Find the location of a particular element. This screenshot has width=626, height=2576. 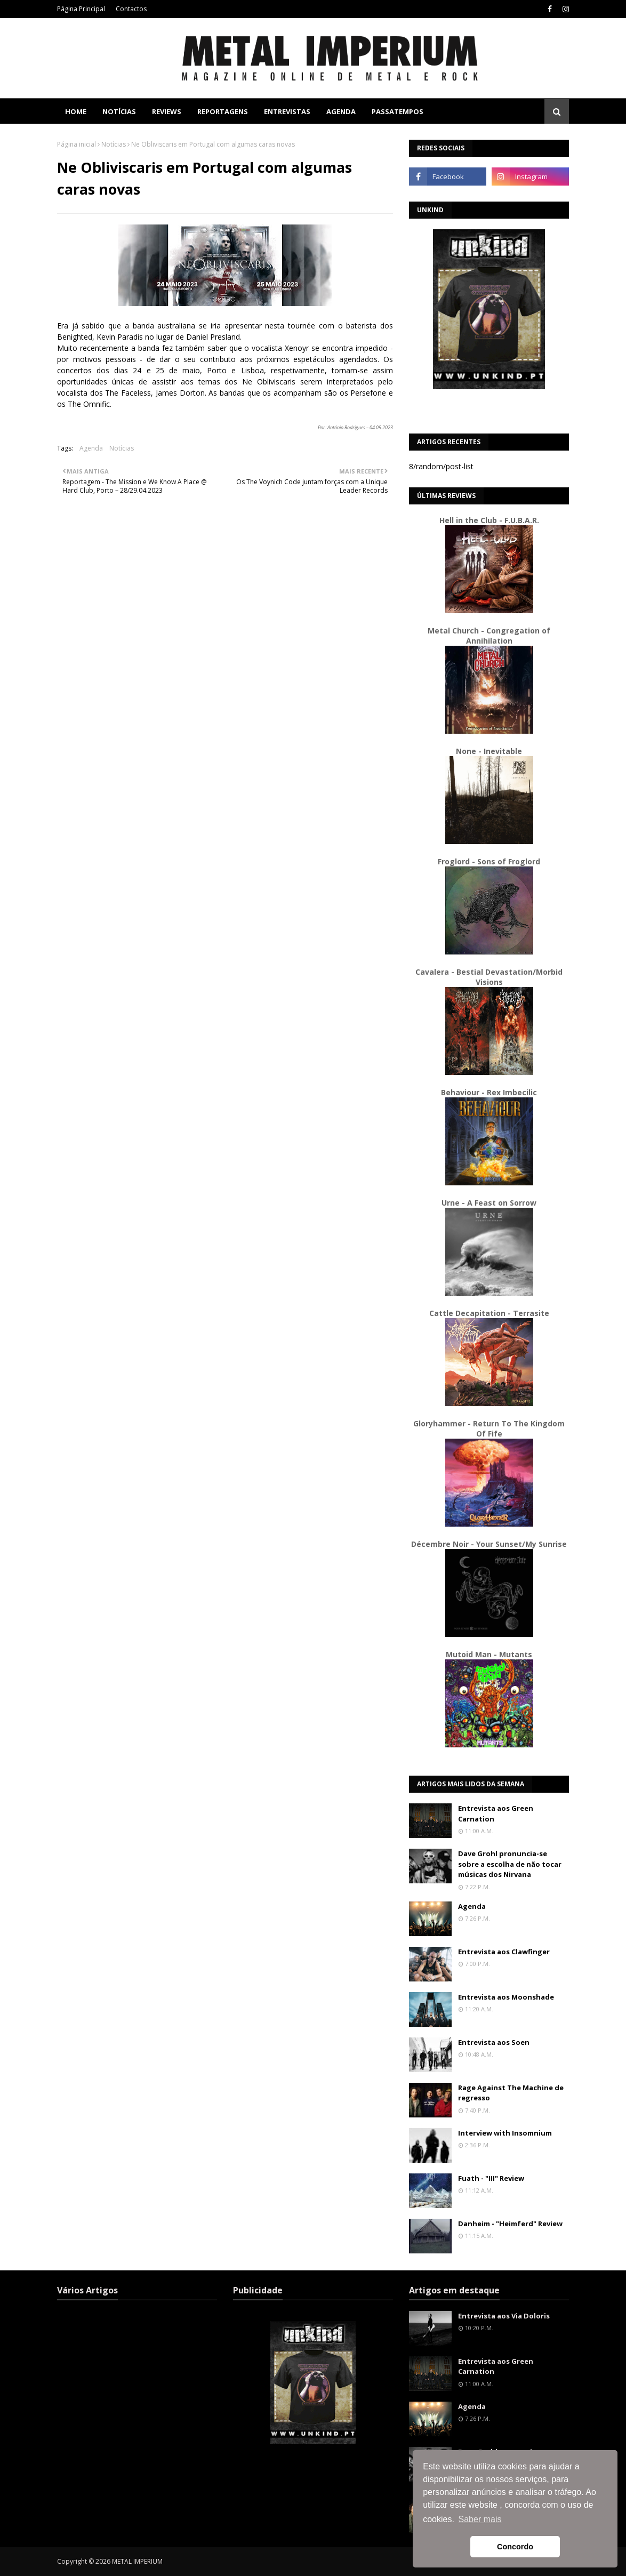

Interview with Insomnium is located at coordinates (505, 2133).